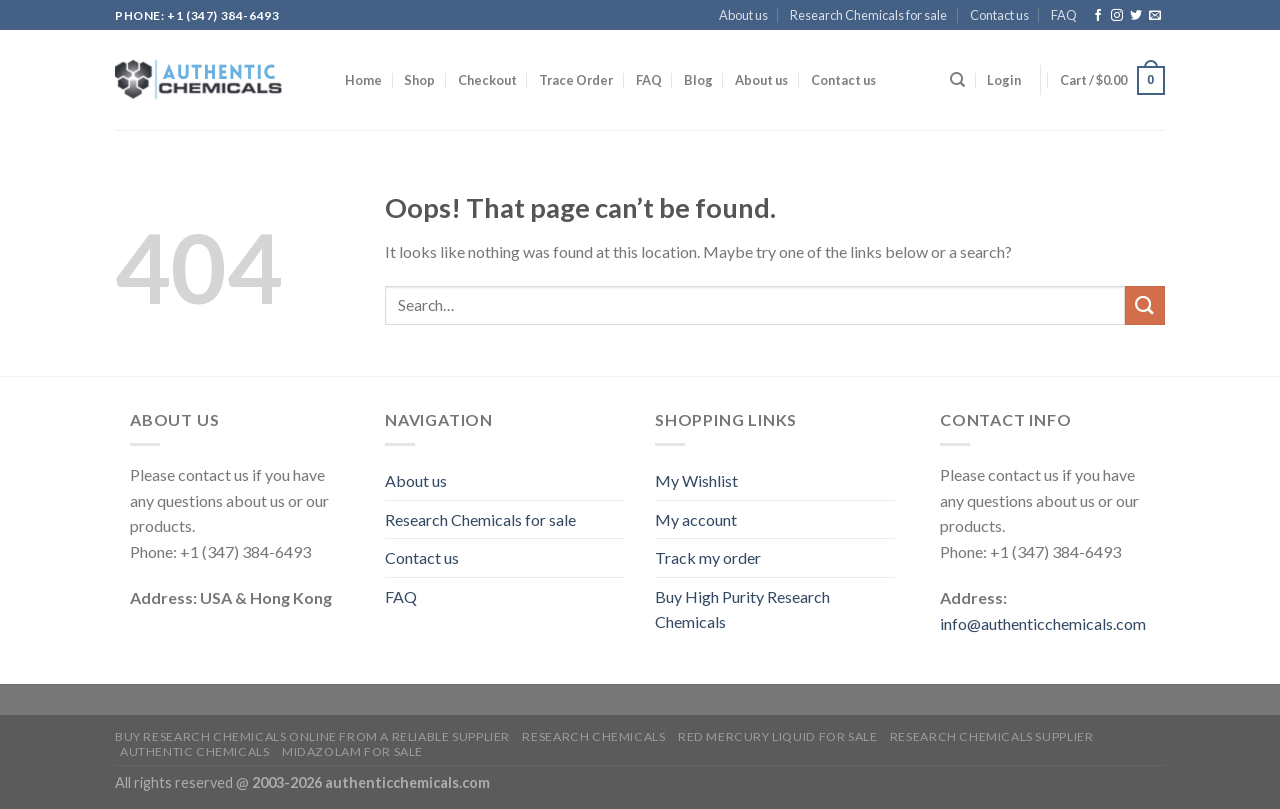 This screenshot has width=1280, height=809. Describe the element at coordinates (487, 80) in the screenshot. I see `Checkout` at that location.